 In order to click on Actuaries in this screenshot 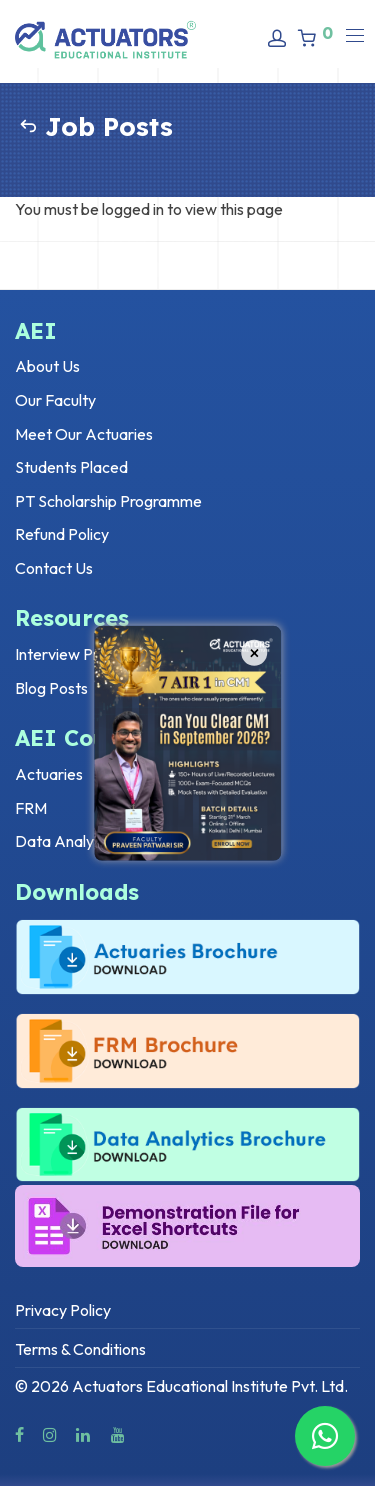, I will do `click(49, 774)`.